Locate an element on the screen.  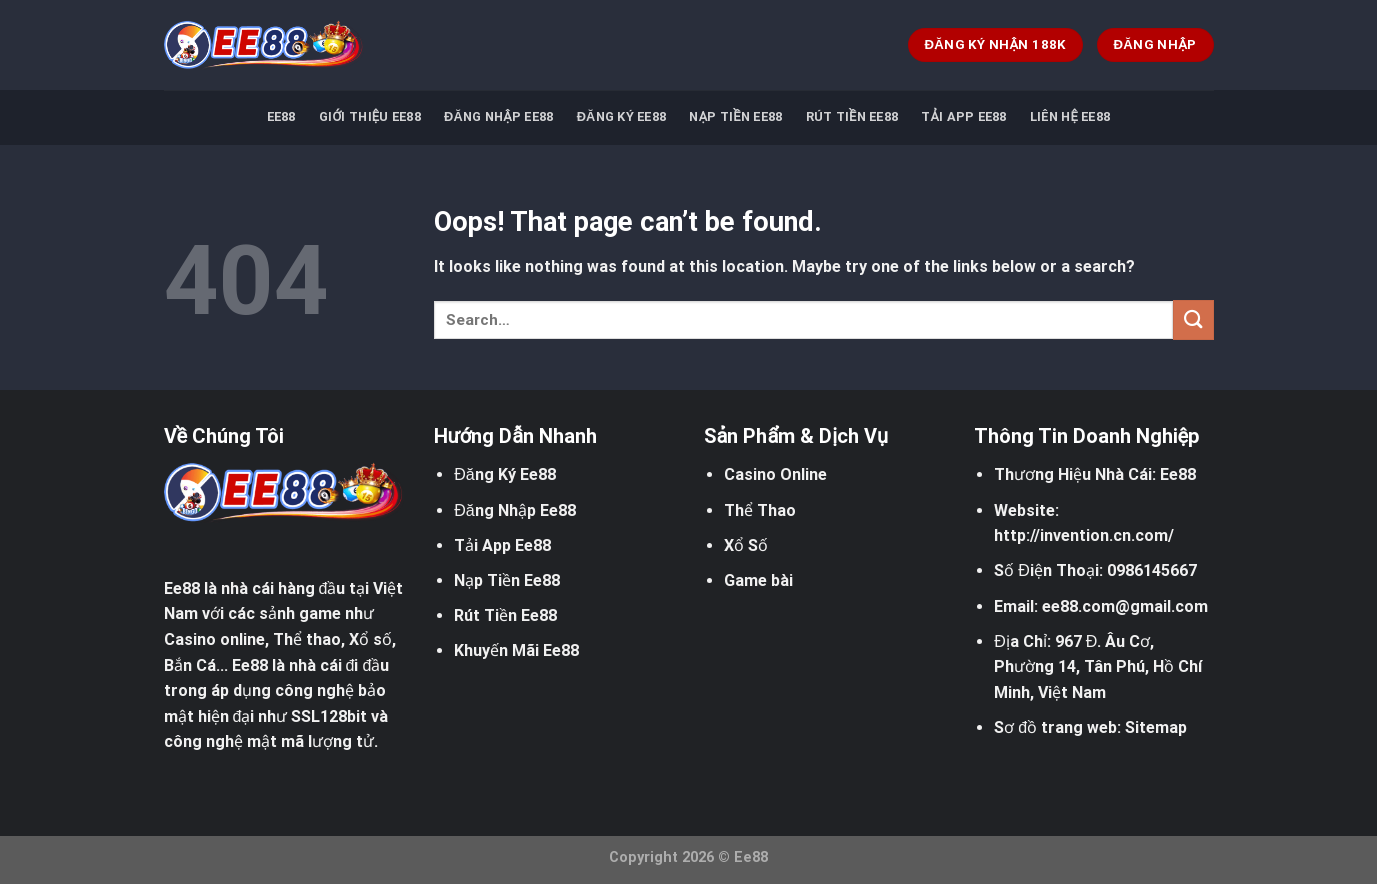
EE88 is located at coordinates (281, 116).